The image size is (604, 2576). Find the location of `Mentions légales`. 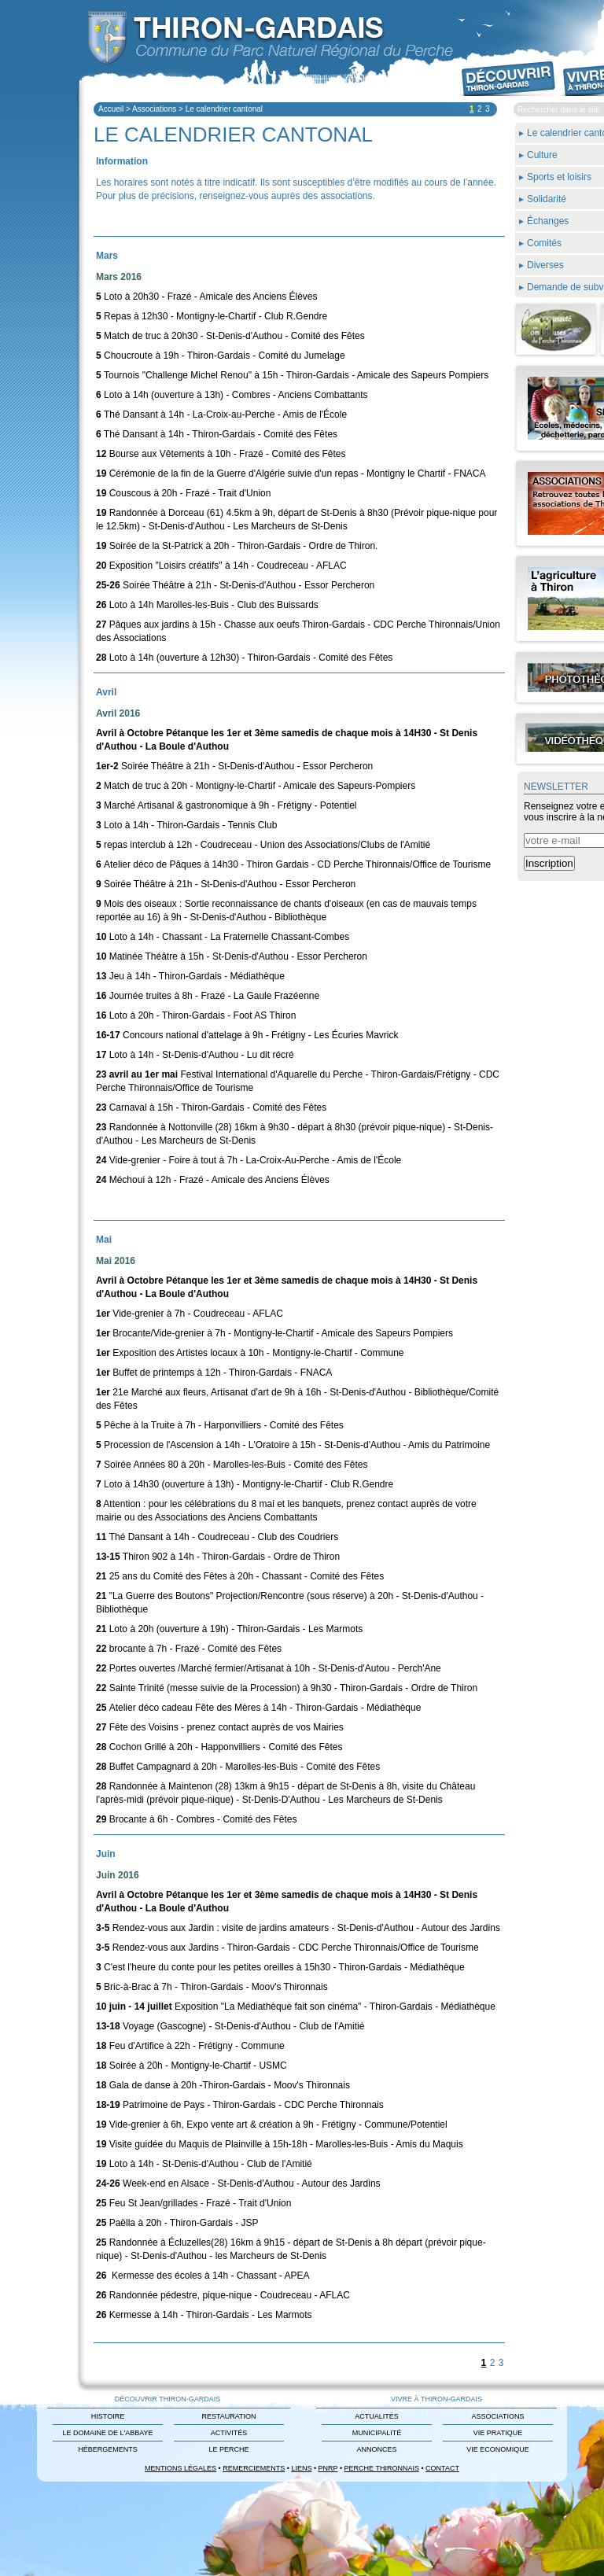

Mentions légales is located at coordinates (180, 2468).